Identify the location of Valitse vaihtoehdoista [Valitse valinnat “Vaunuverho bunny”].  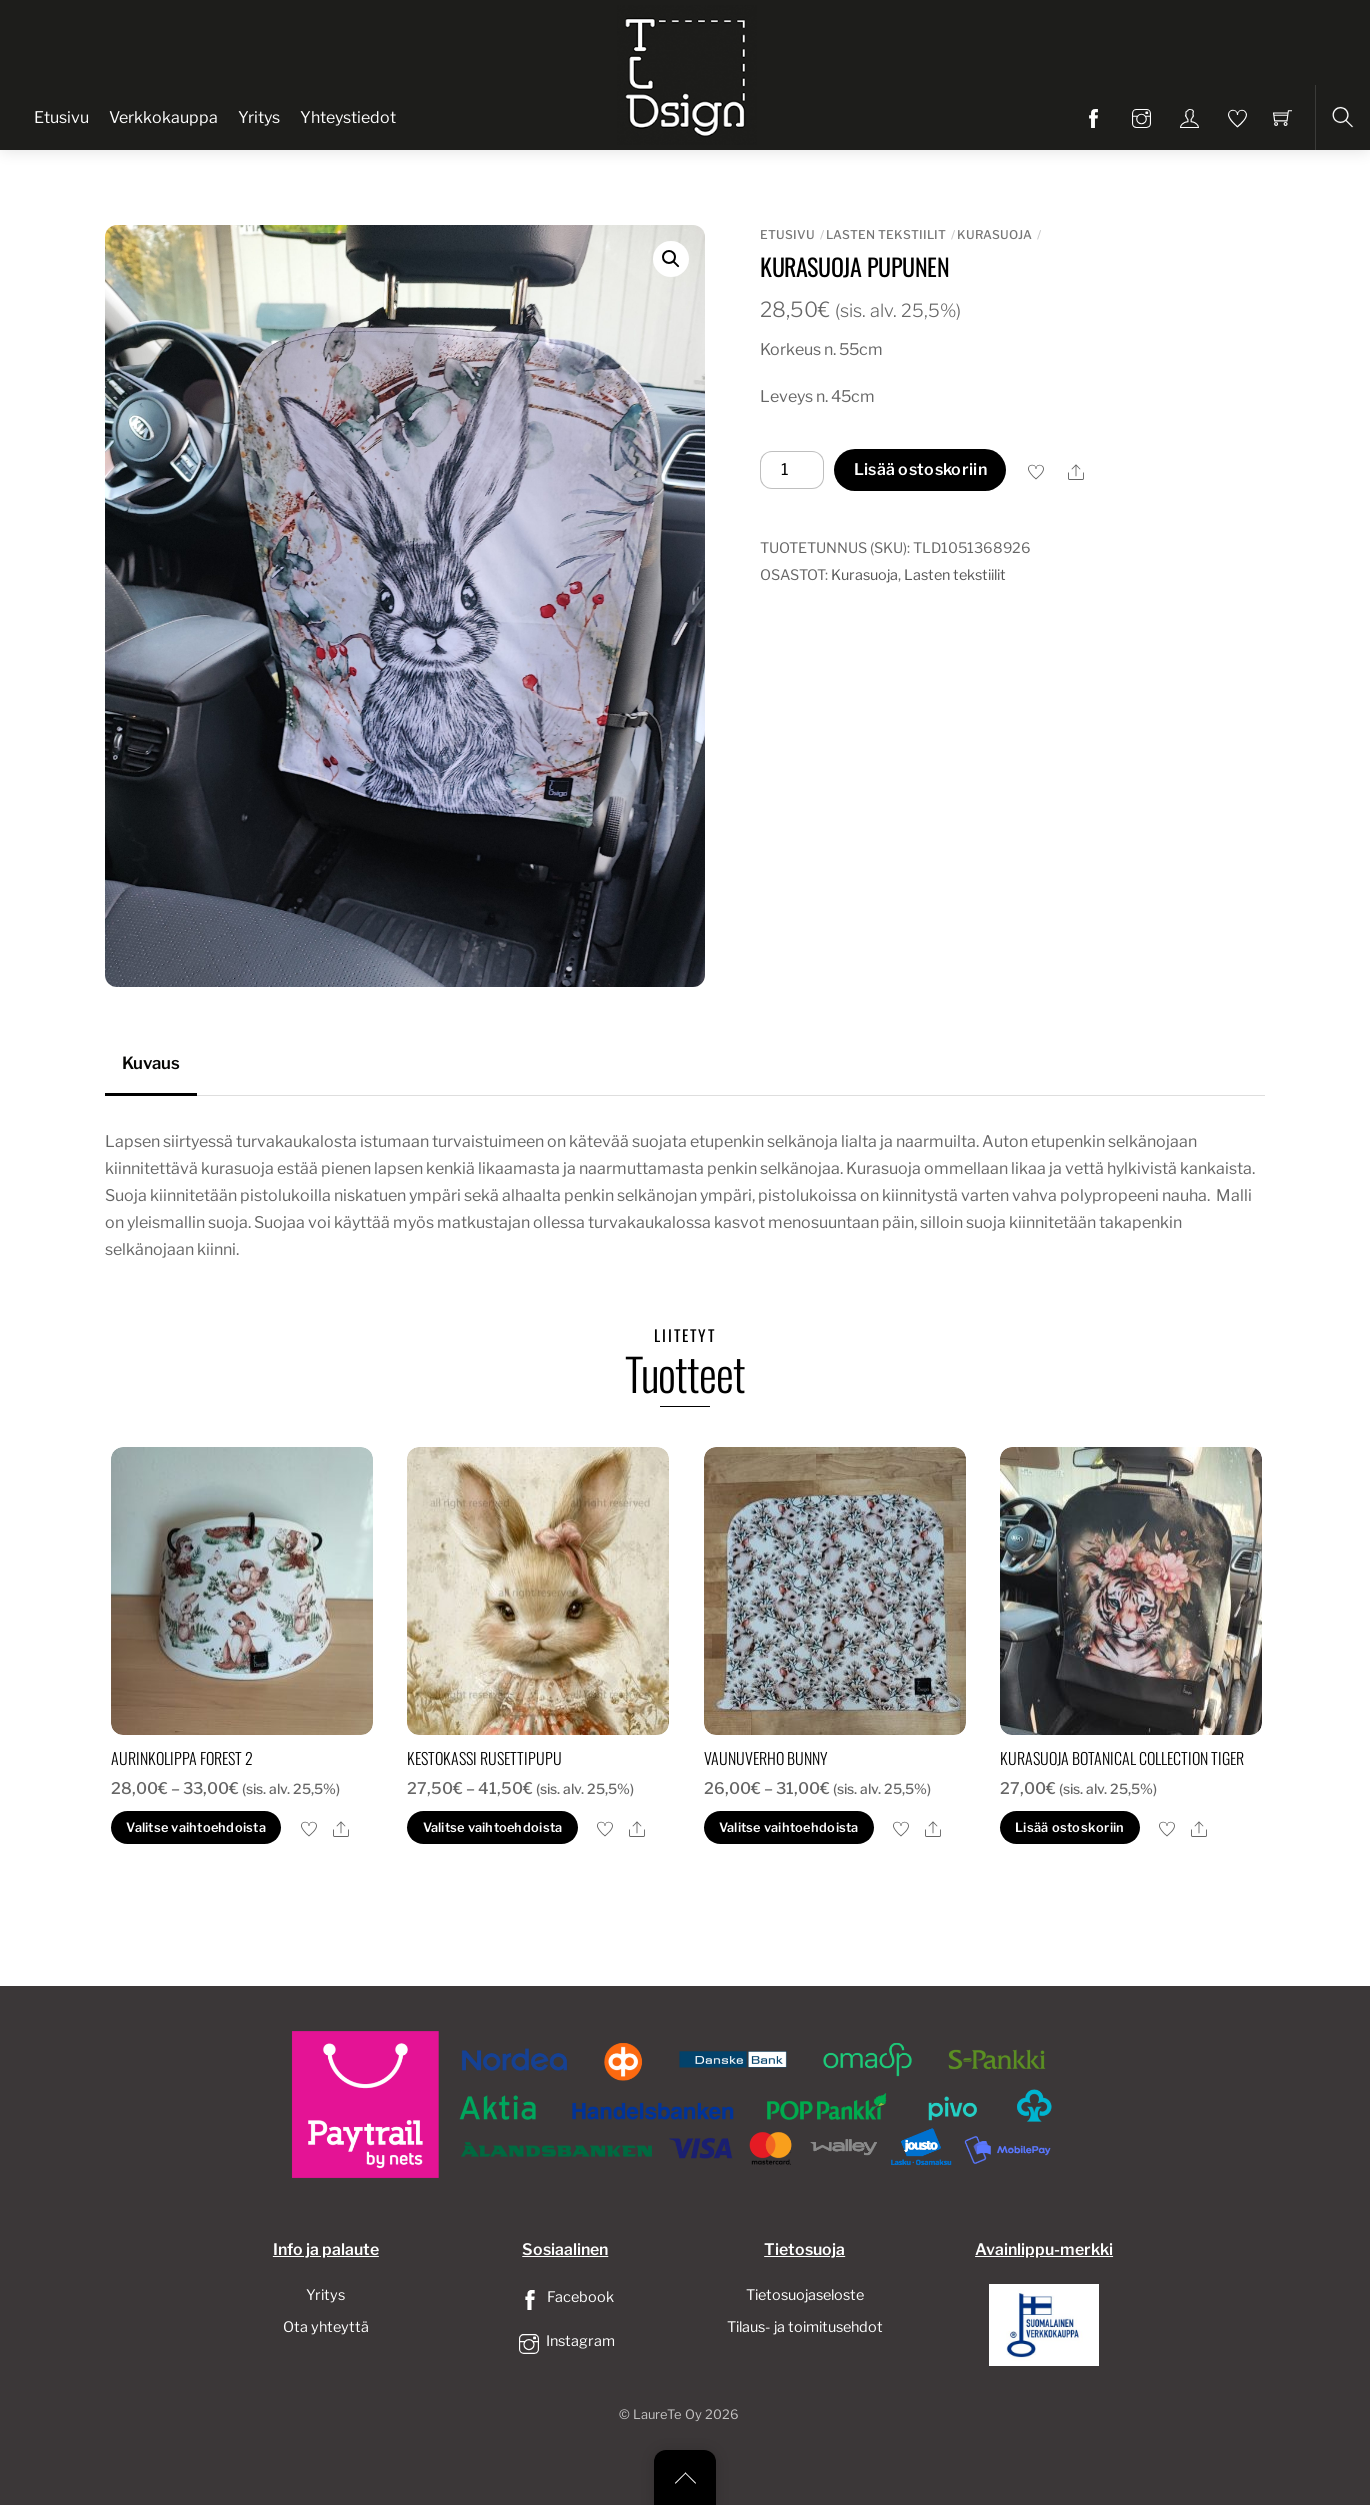
(789, 1827).